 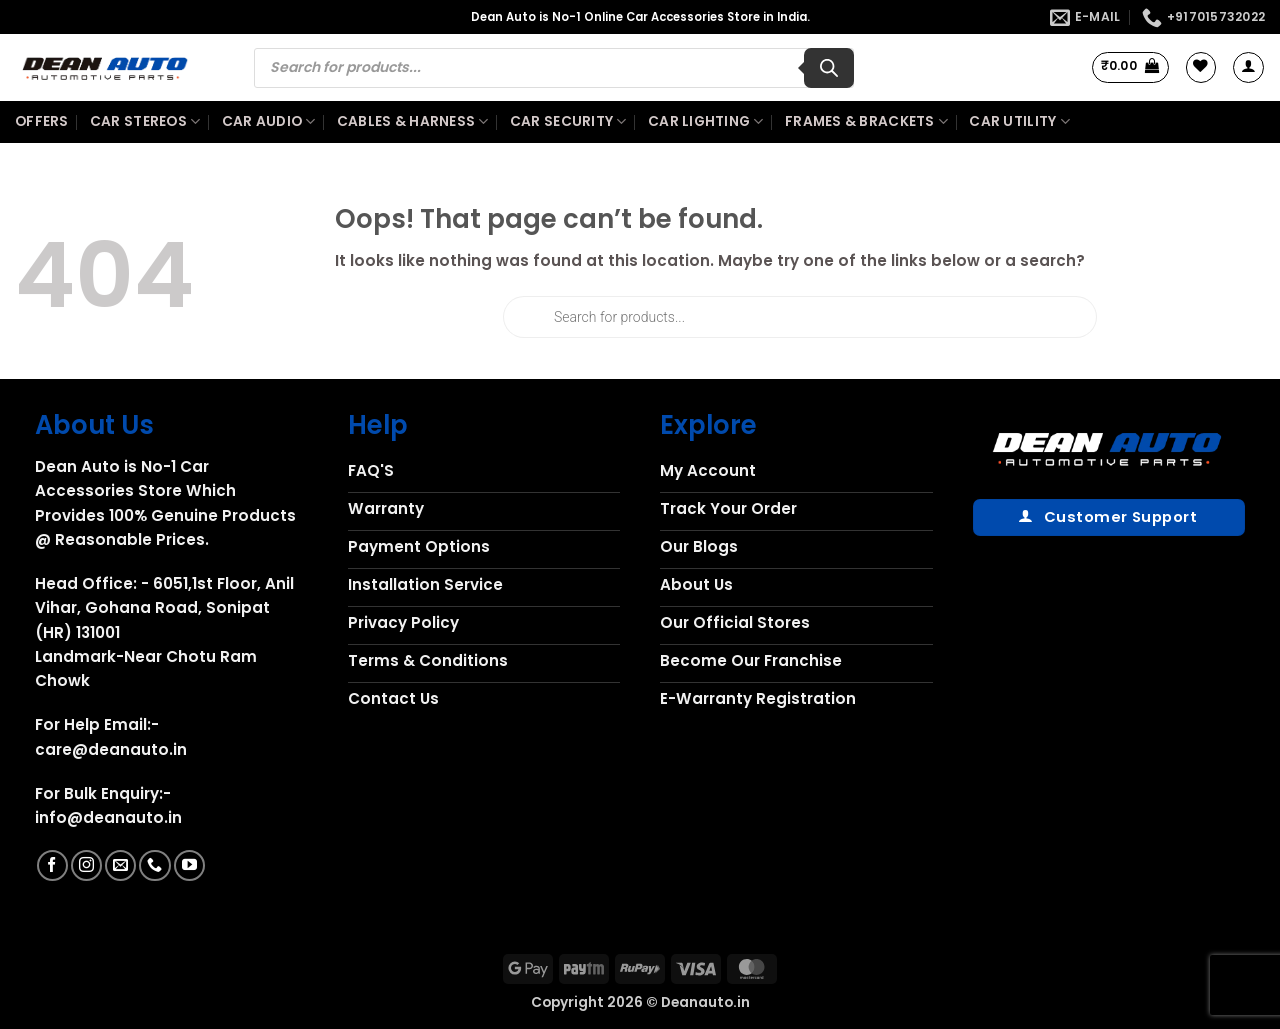 I want to click on Car Lighting, so click(x=706, y=122).